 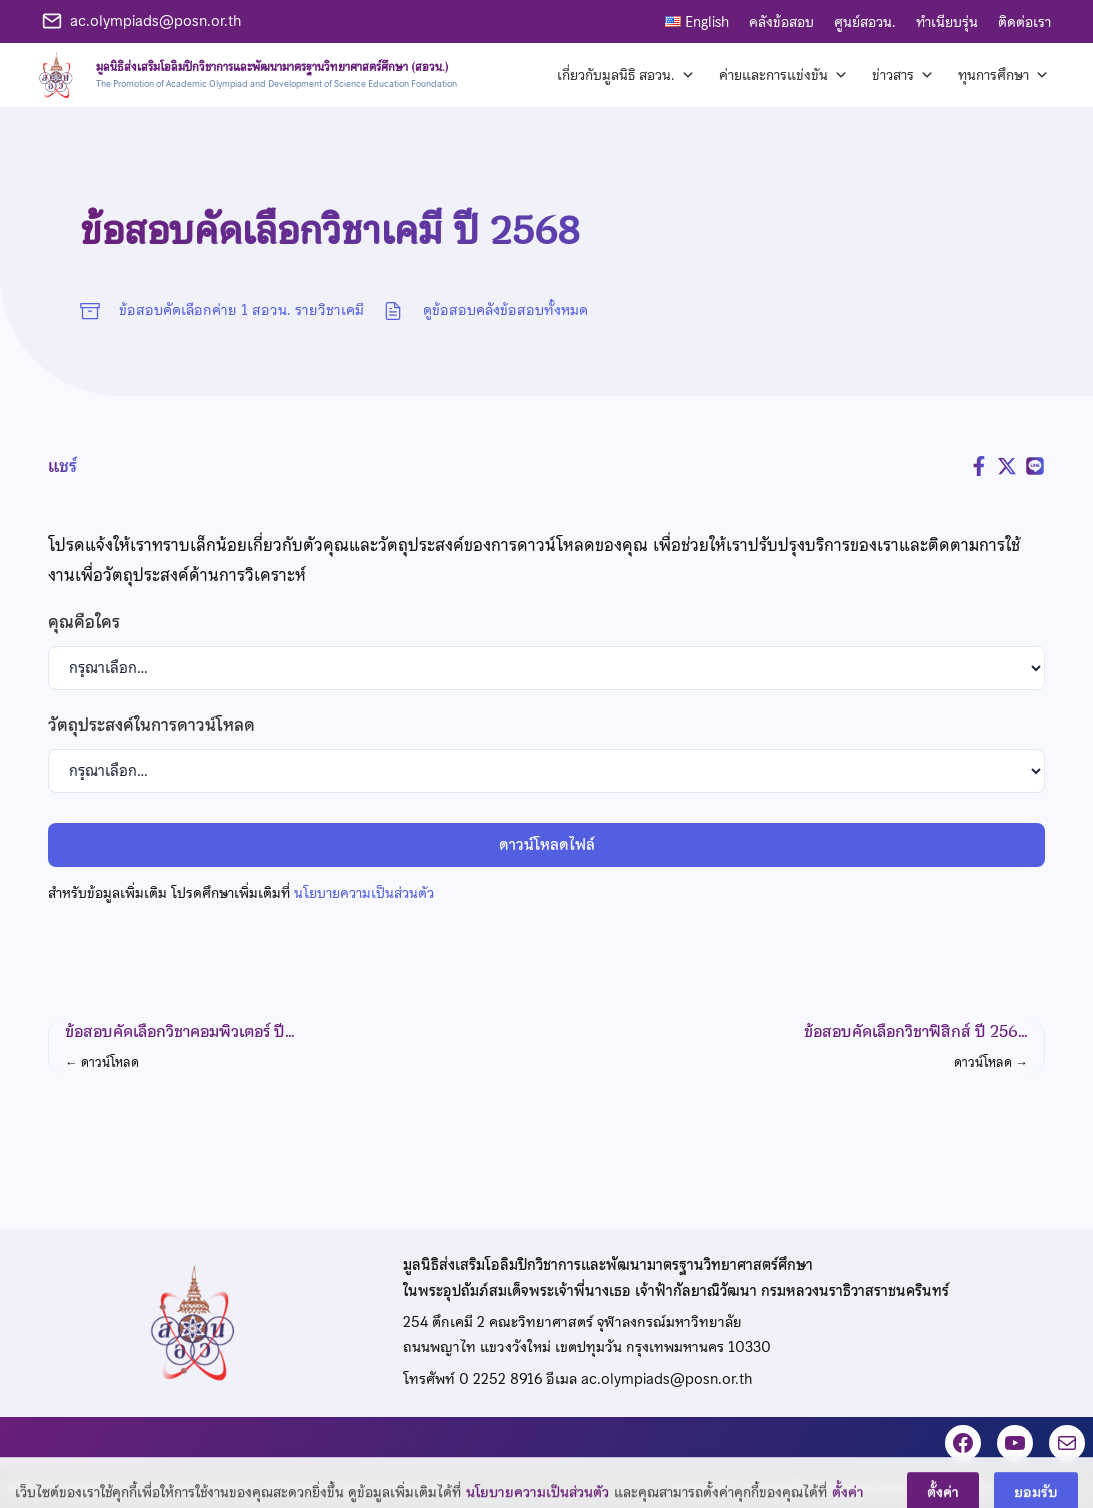 I want to click on เกี่ยวกับมูลนิธิ สอวน. [button], so click(x=626, y=75).